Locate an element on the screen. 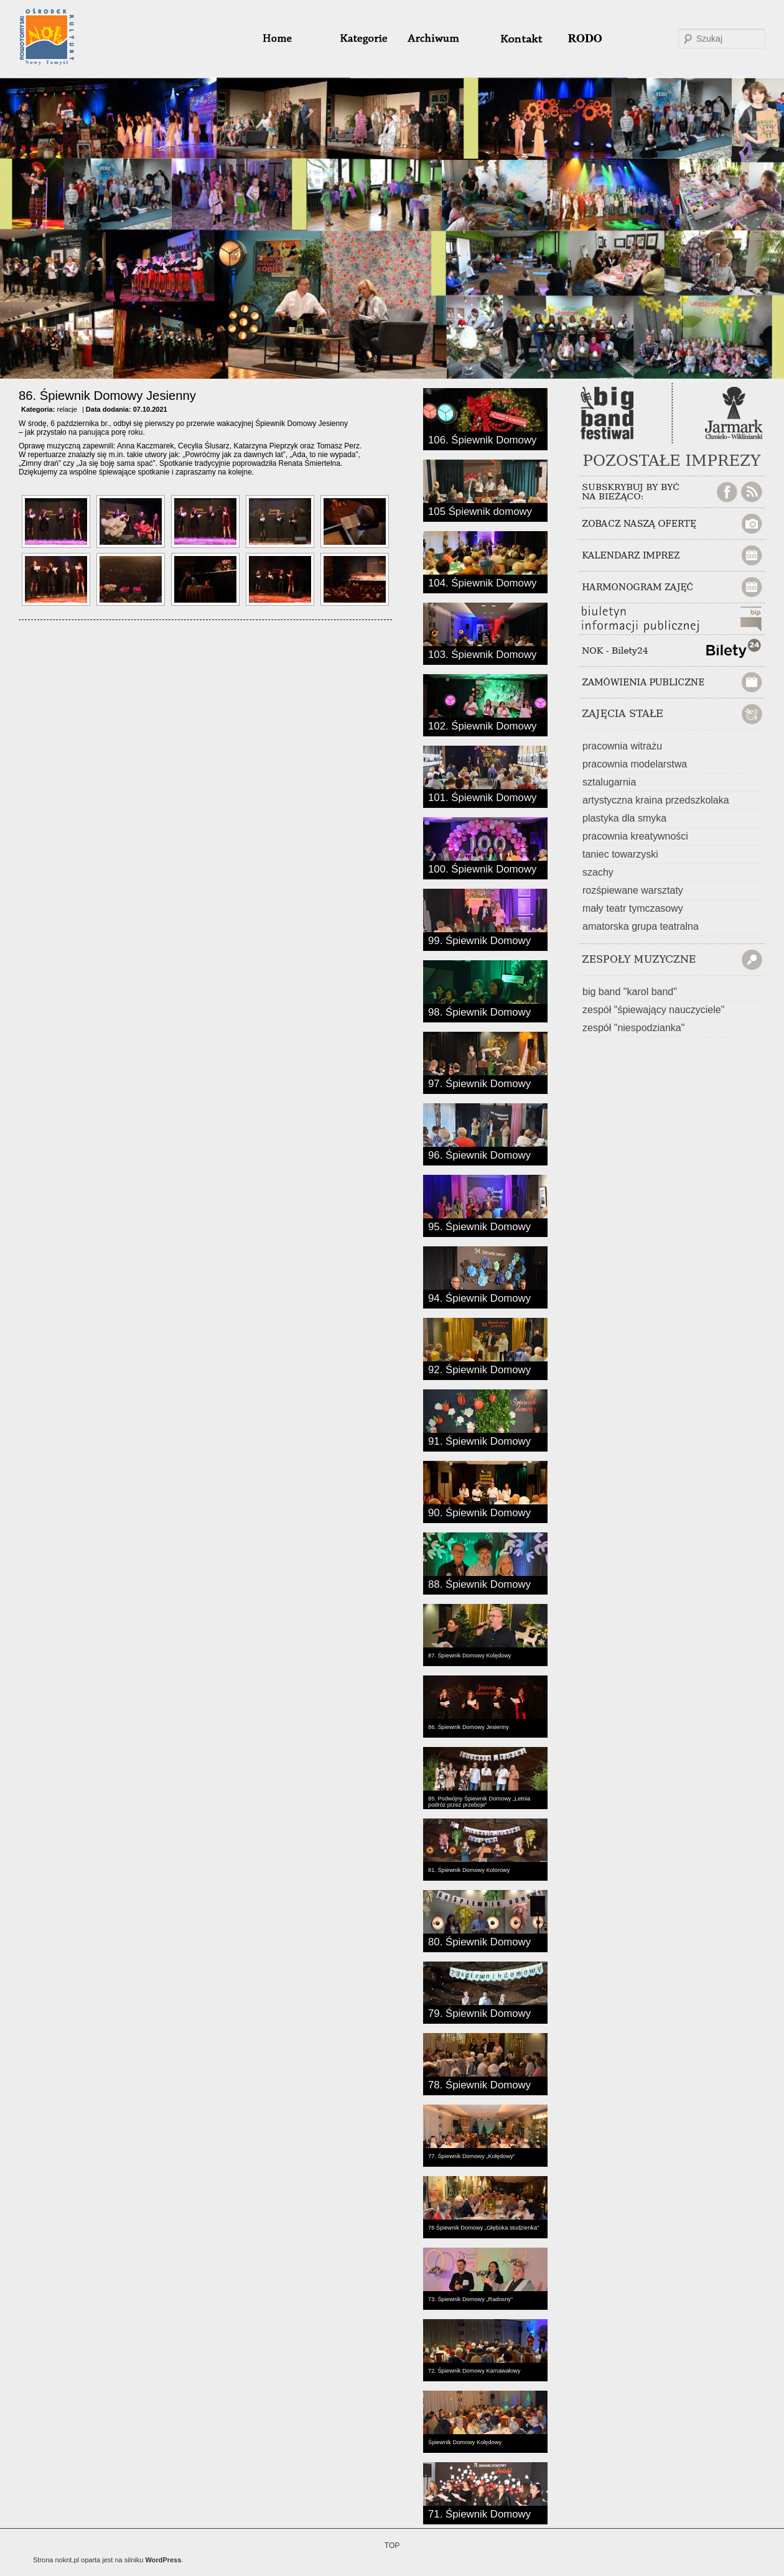 The image size is (784, 2576). zespół "niespodzianka" is located at coordinates (633, 1027).